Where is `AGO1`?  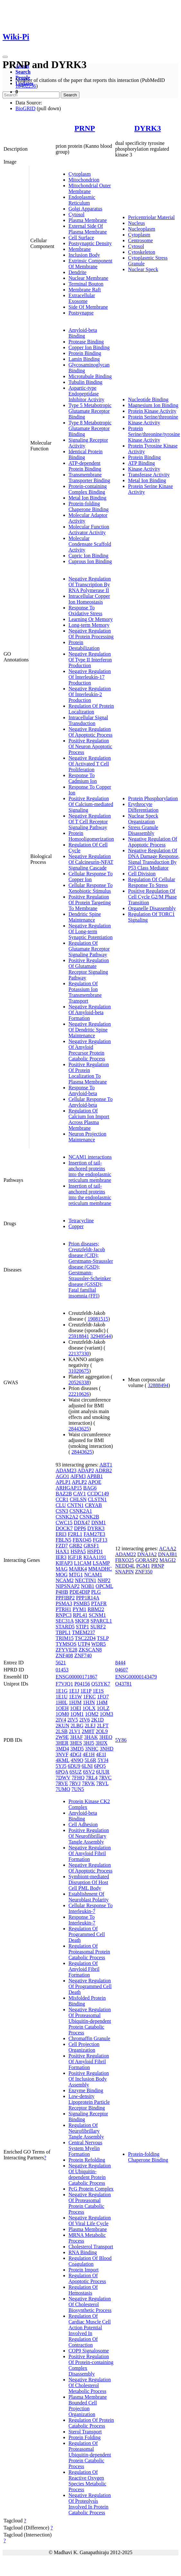 AGO1 is located at coordinates (62, 1476).